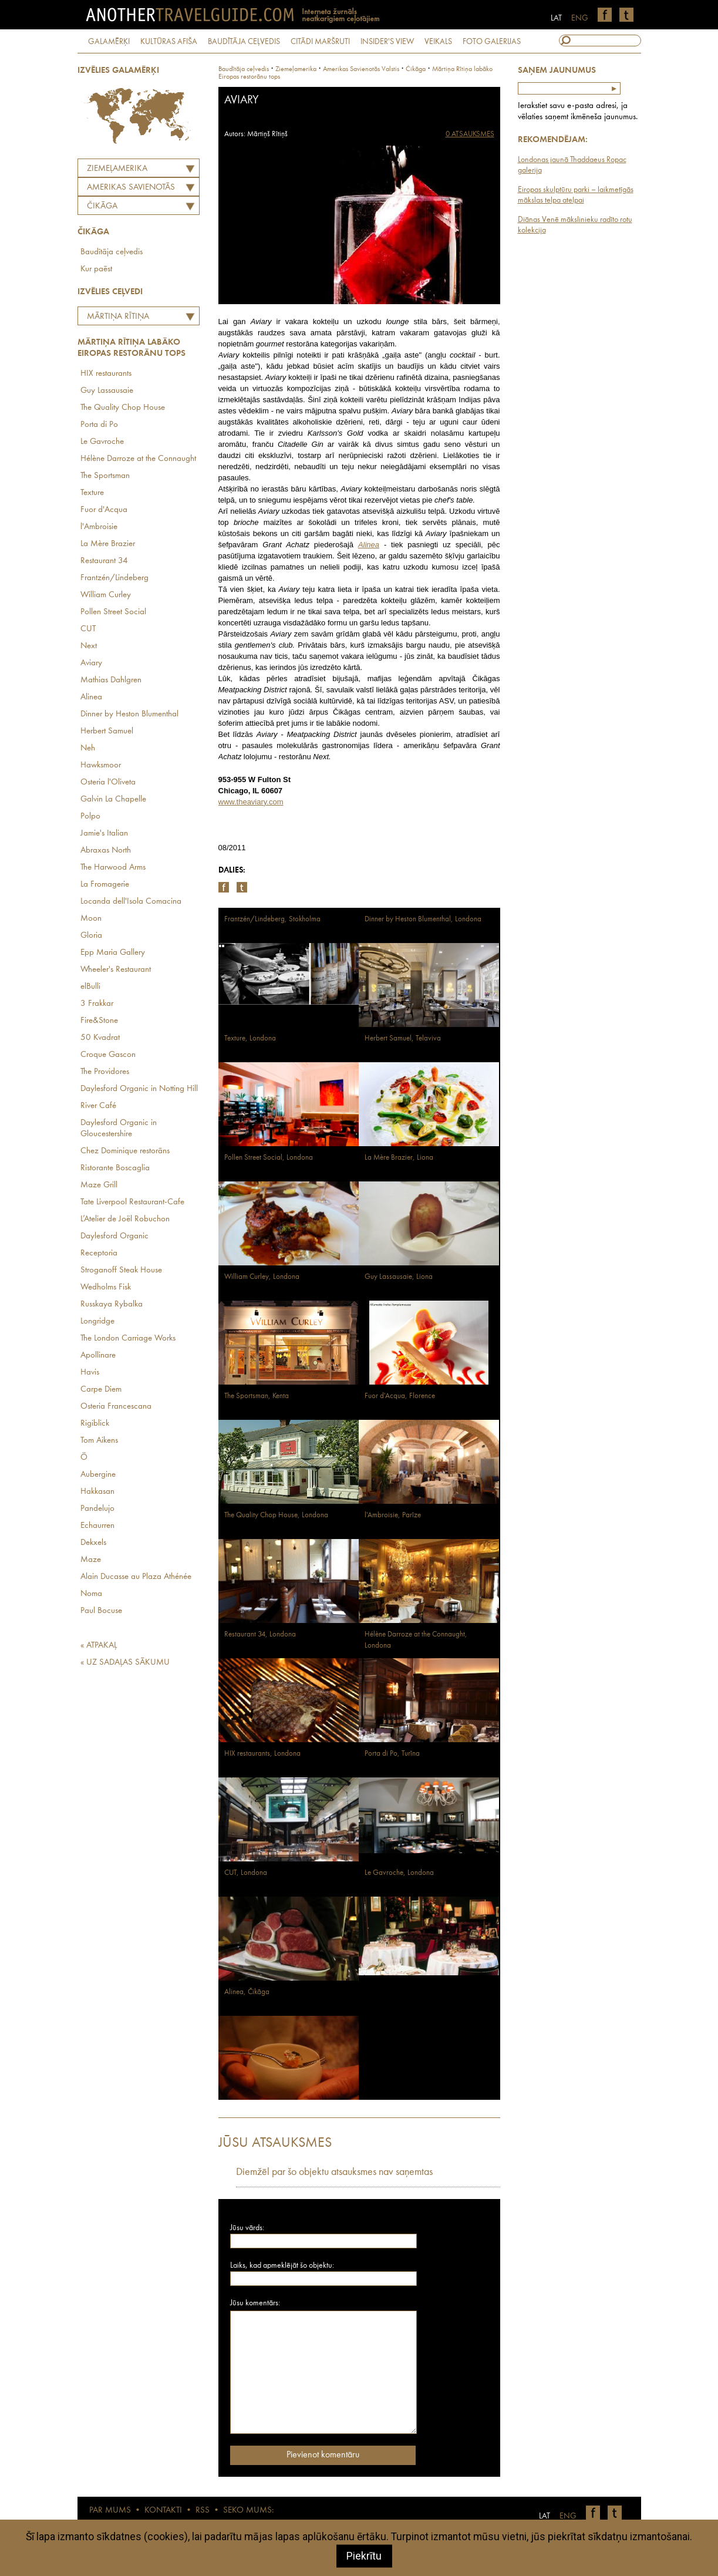 The width and height of the screenshot is (718, 2576). What do you see at coordinates (91, 918) in the screenshot?
I see `Moon` at bounding box center [91, 918].